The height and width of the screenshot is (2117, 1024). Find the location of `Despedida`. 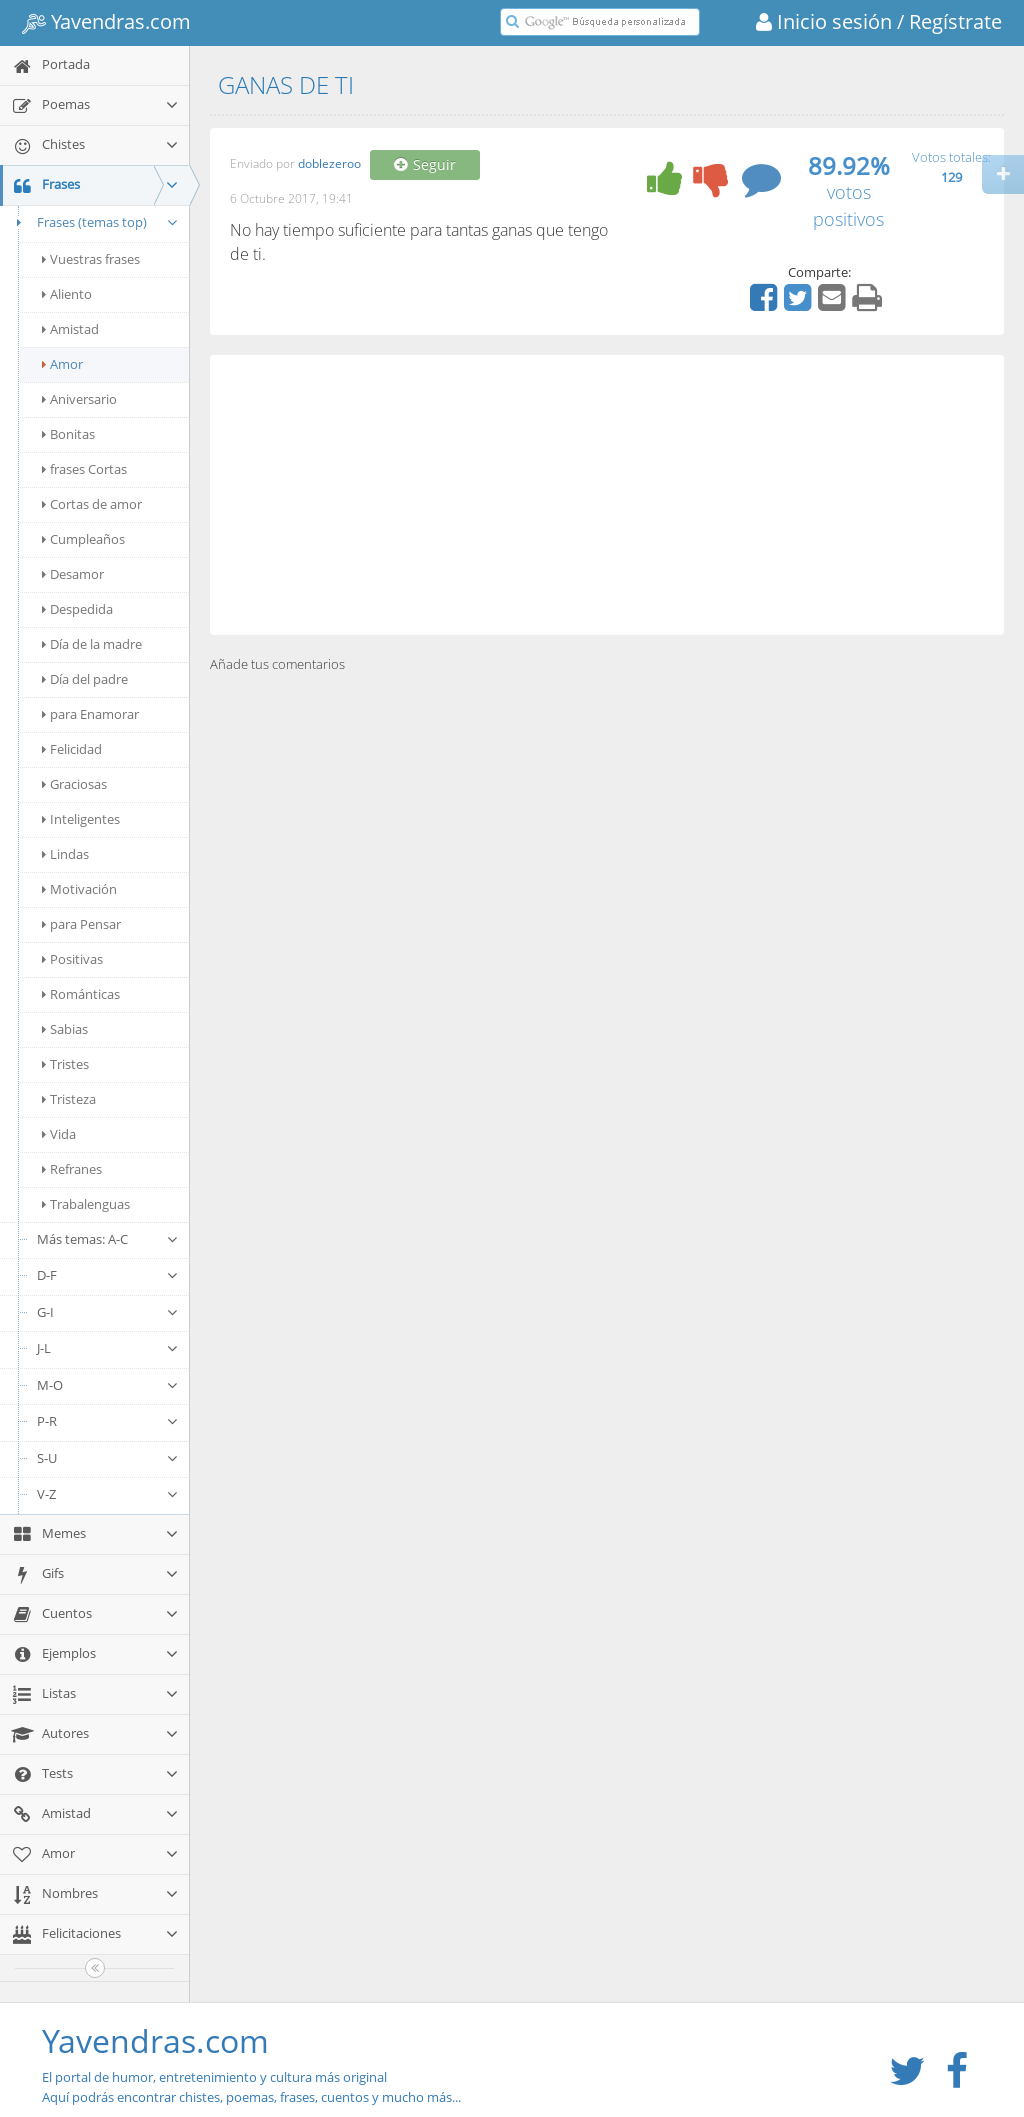

Despedida is located at coordinates (77, 609).